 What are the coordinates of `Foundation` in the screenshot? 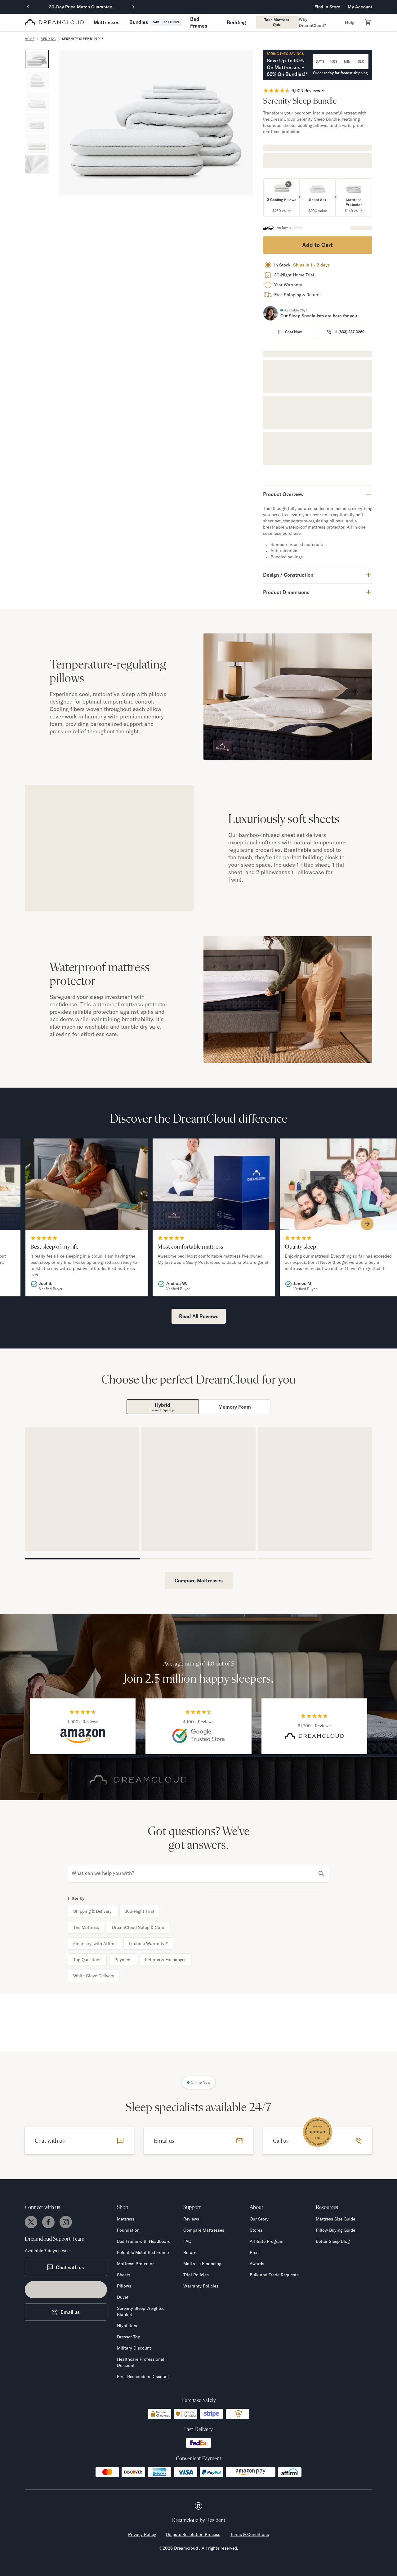 It's located at (128, 2230).